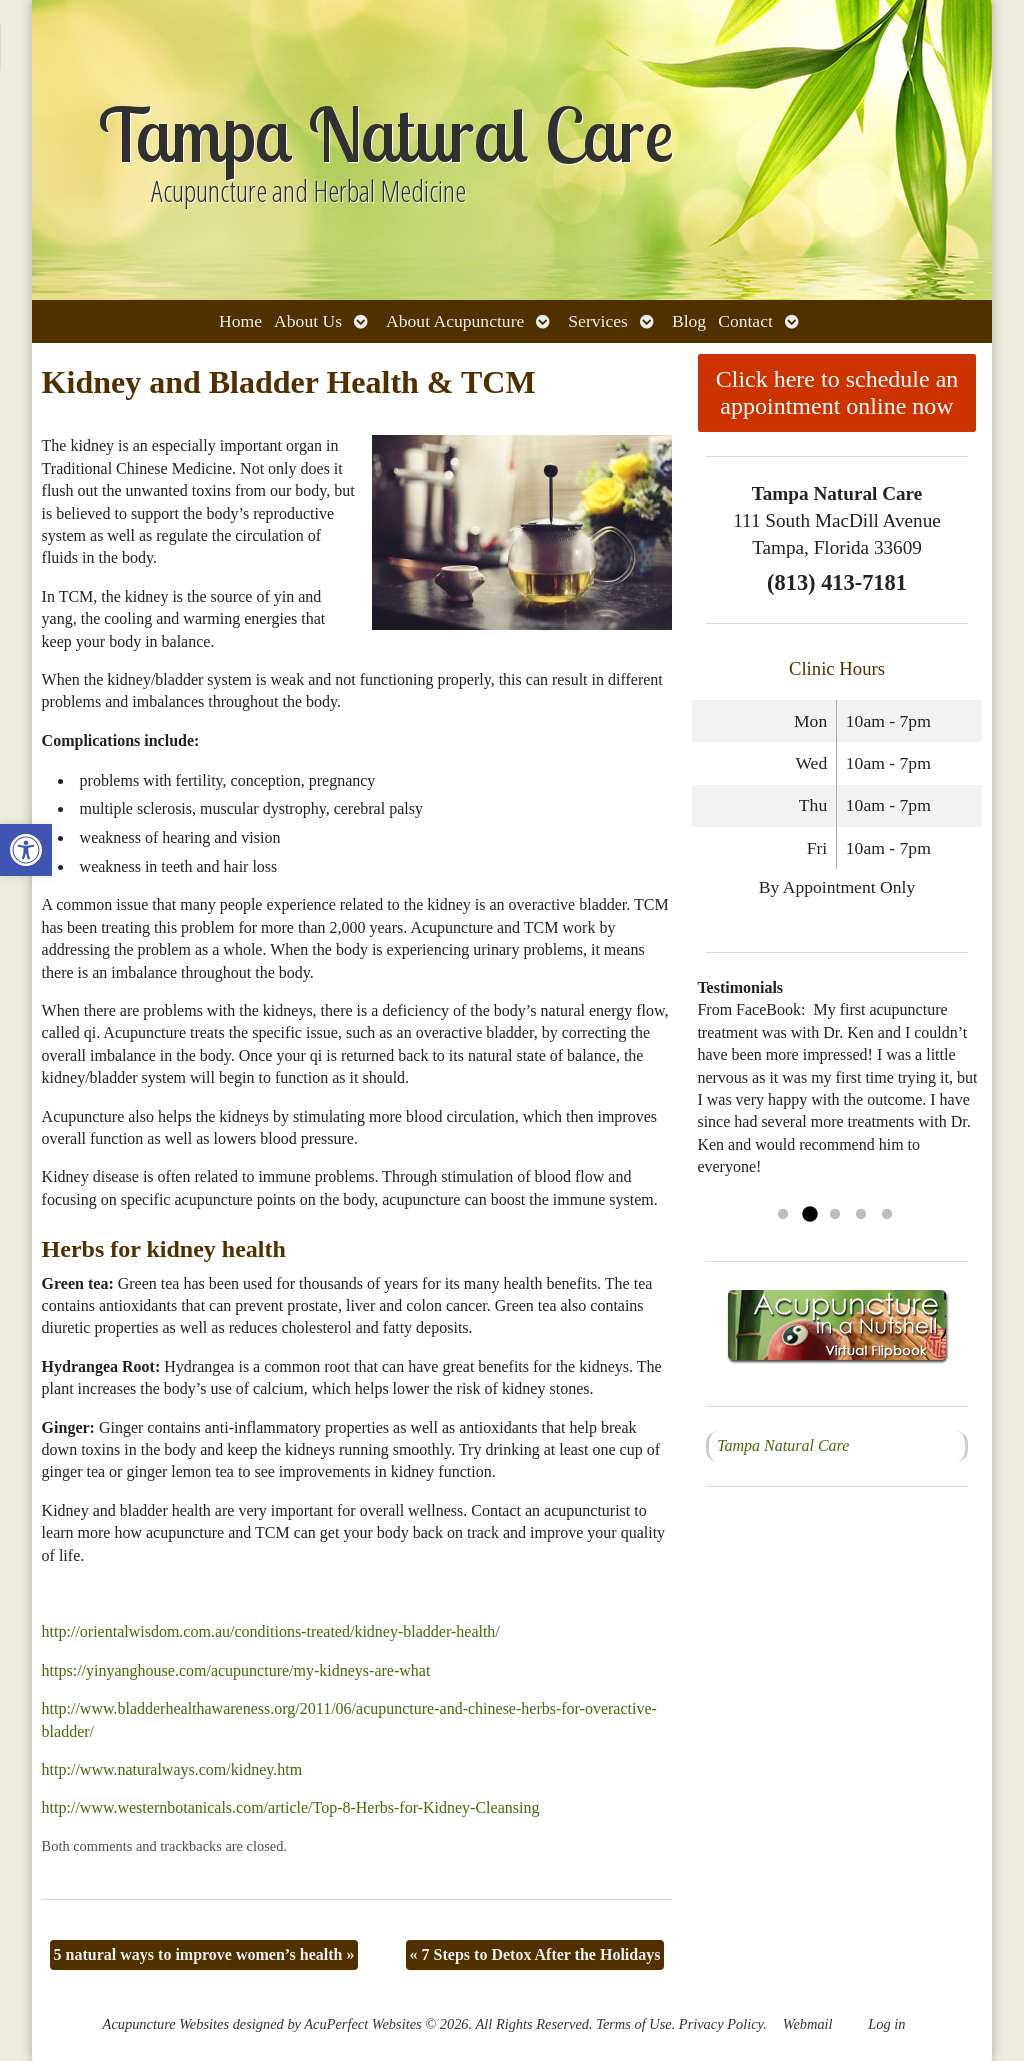 The width and height of the screenshot is (1024, 2061). Describe the element at coordinates (204, 1954) in the screenshot. I see `5 natural ways to improve women’s health` at that location.